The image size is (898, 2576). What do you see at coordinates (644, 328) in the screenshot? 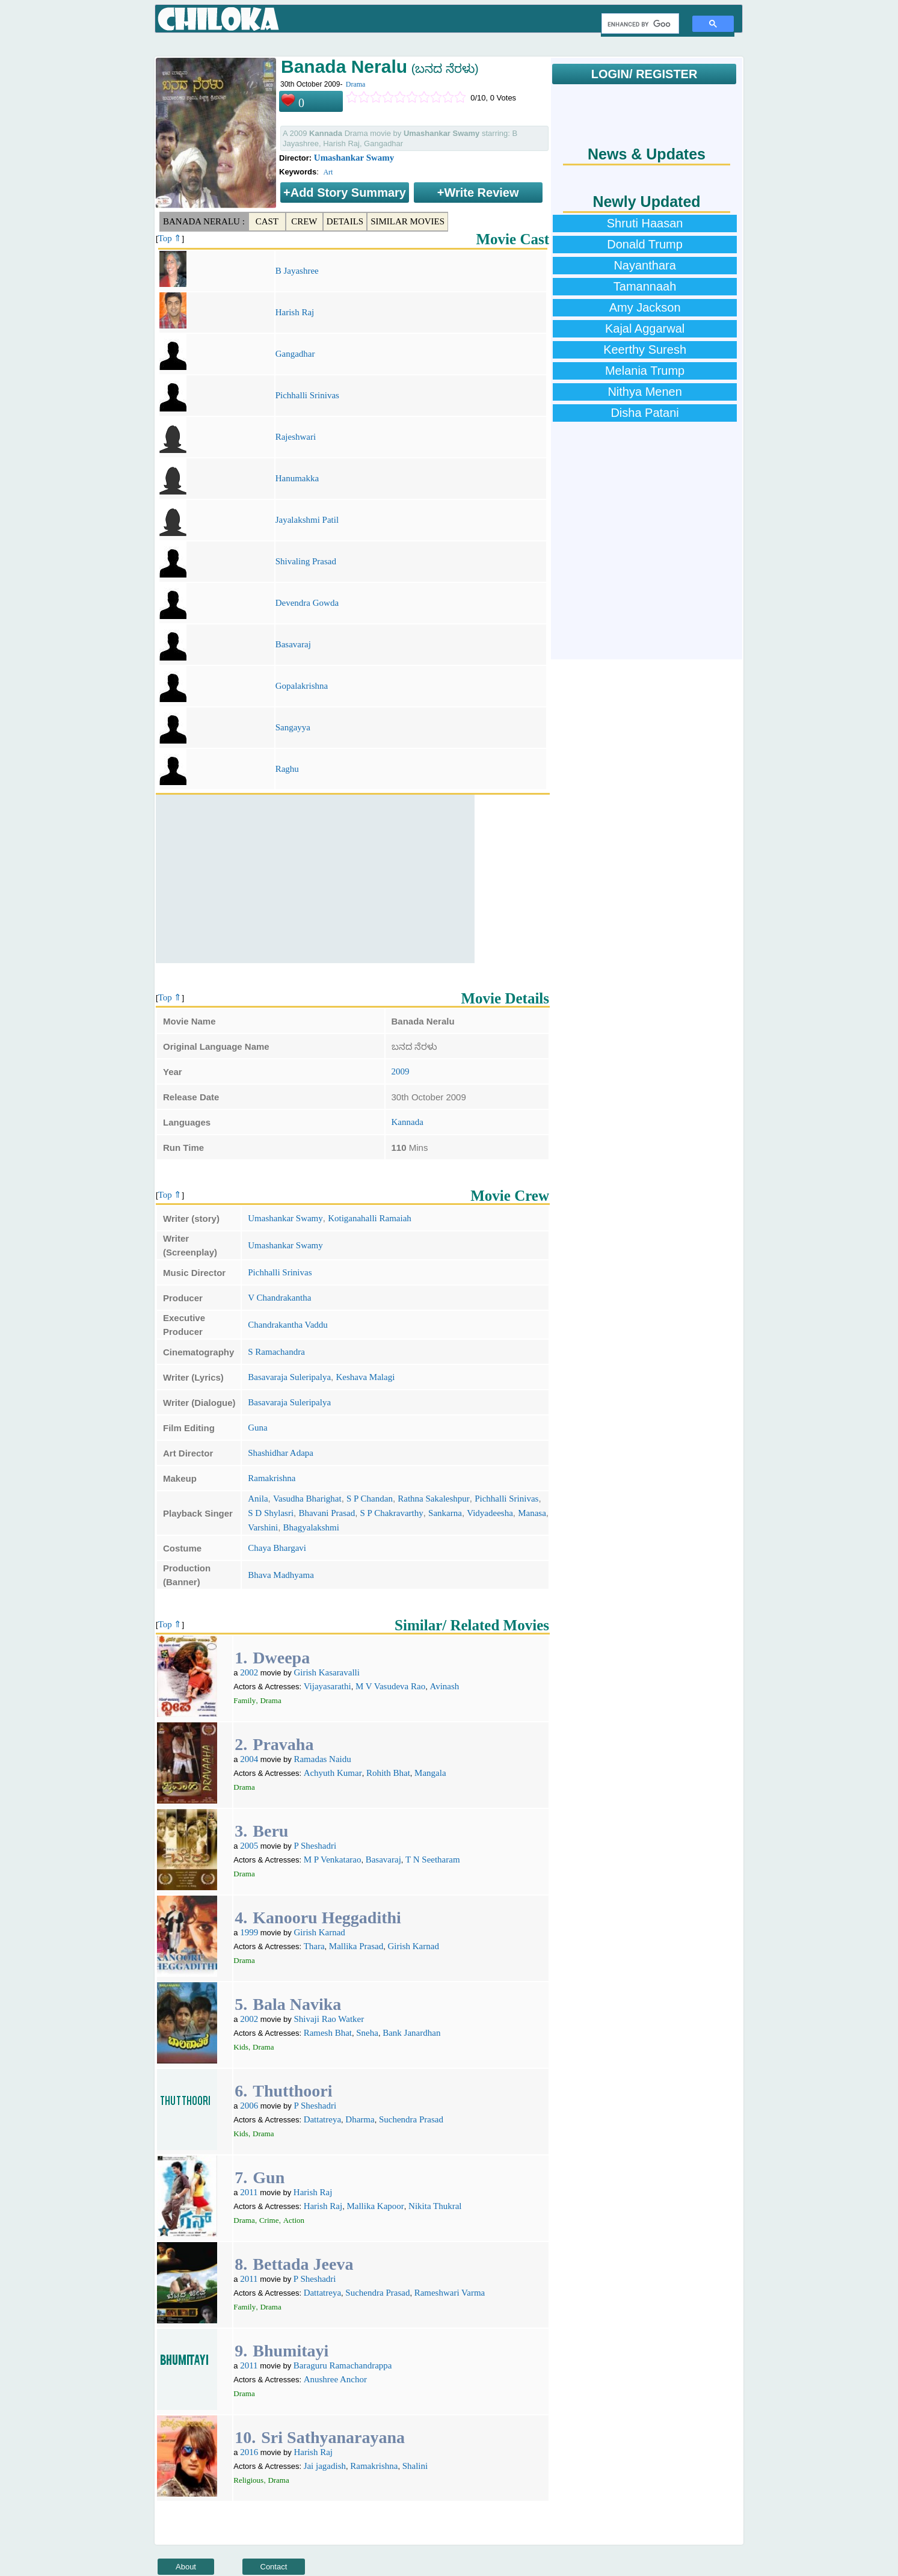
I see `Kajal Aggarwal` at bounding box center [644, 328].